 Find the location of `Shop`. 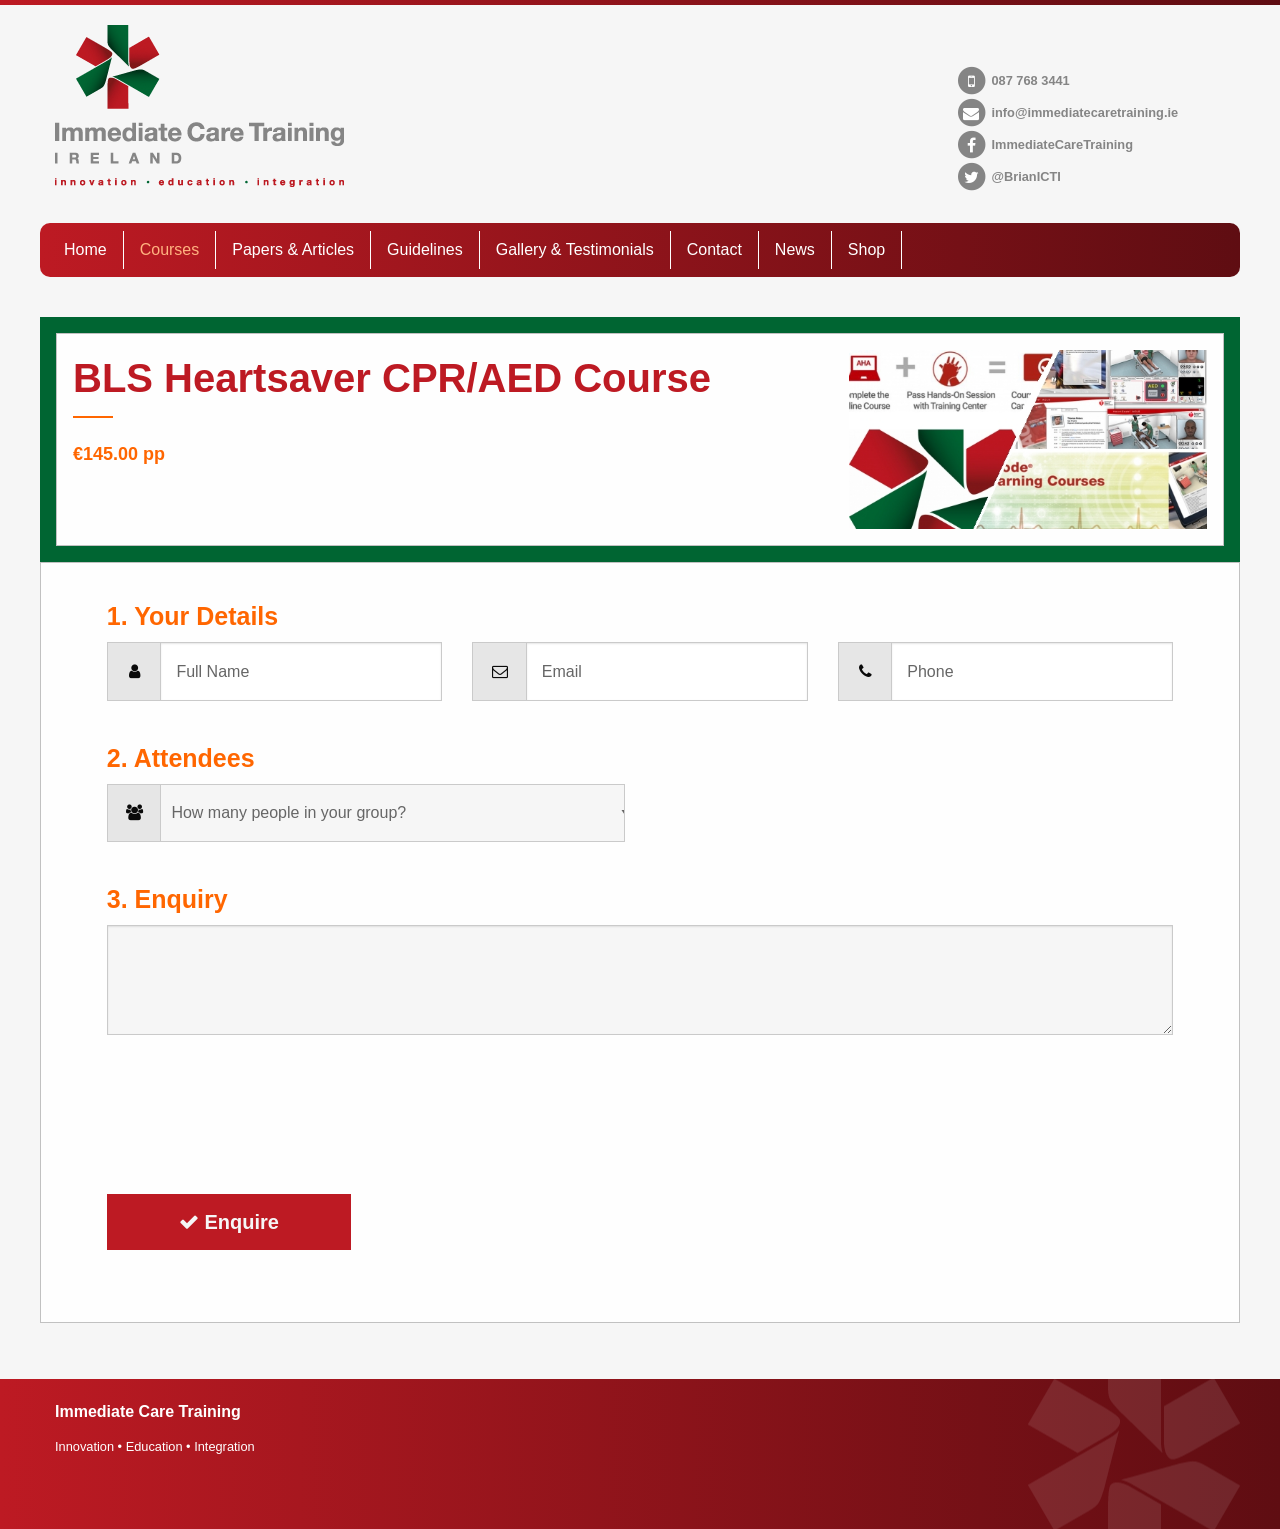

Shop is located at coordinates (866, 249).